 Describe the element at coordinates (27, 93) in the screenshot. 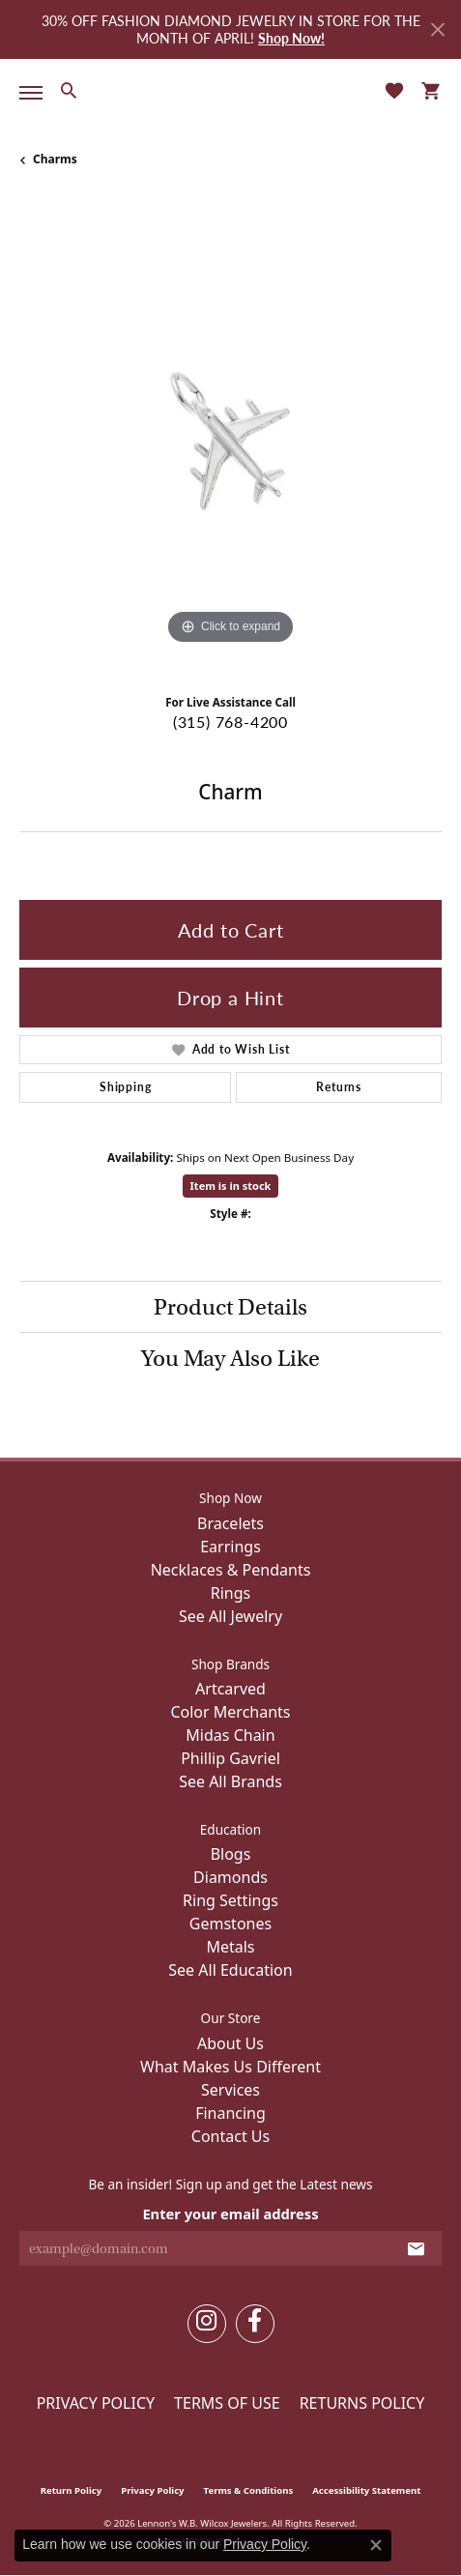

I see `[Toggle navigation]` at that location.